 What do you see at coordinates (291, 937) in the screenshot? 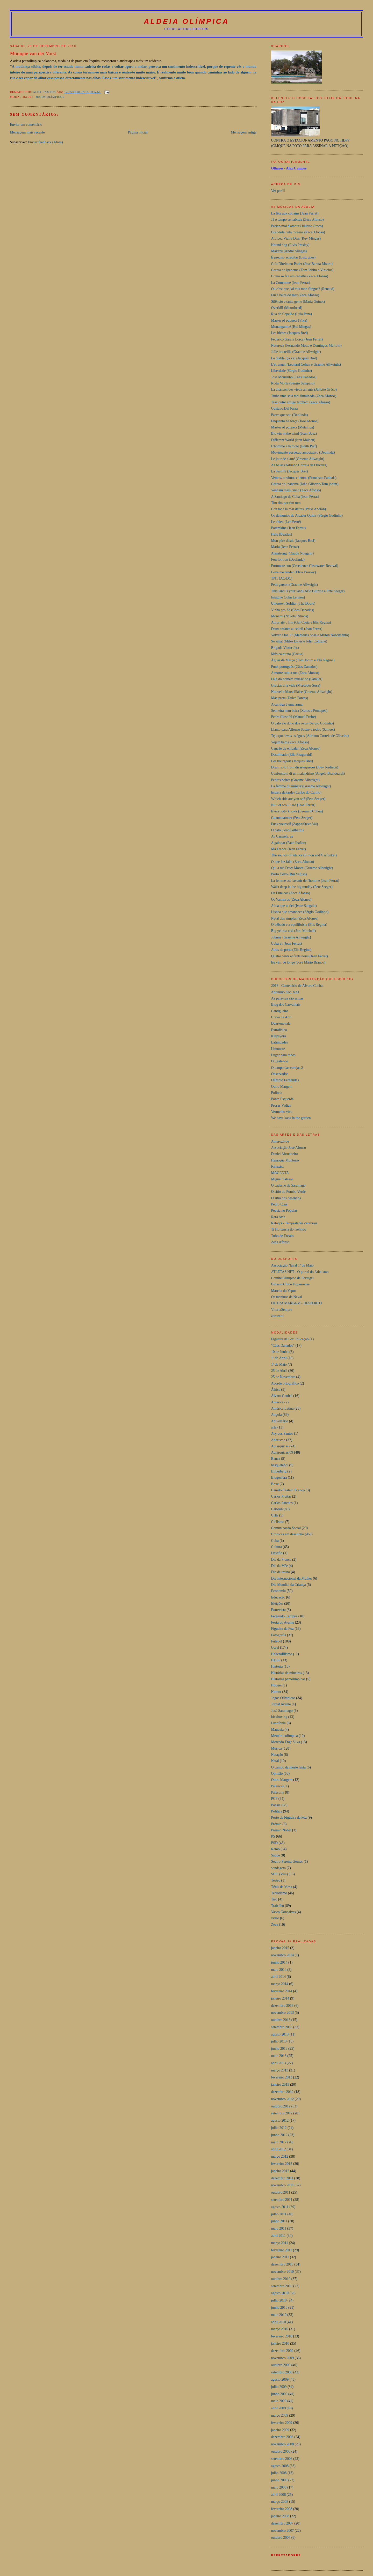
I see `Johnny (Graeme Allwright)` at bounding box center [291, 937].